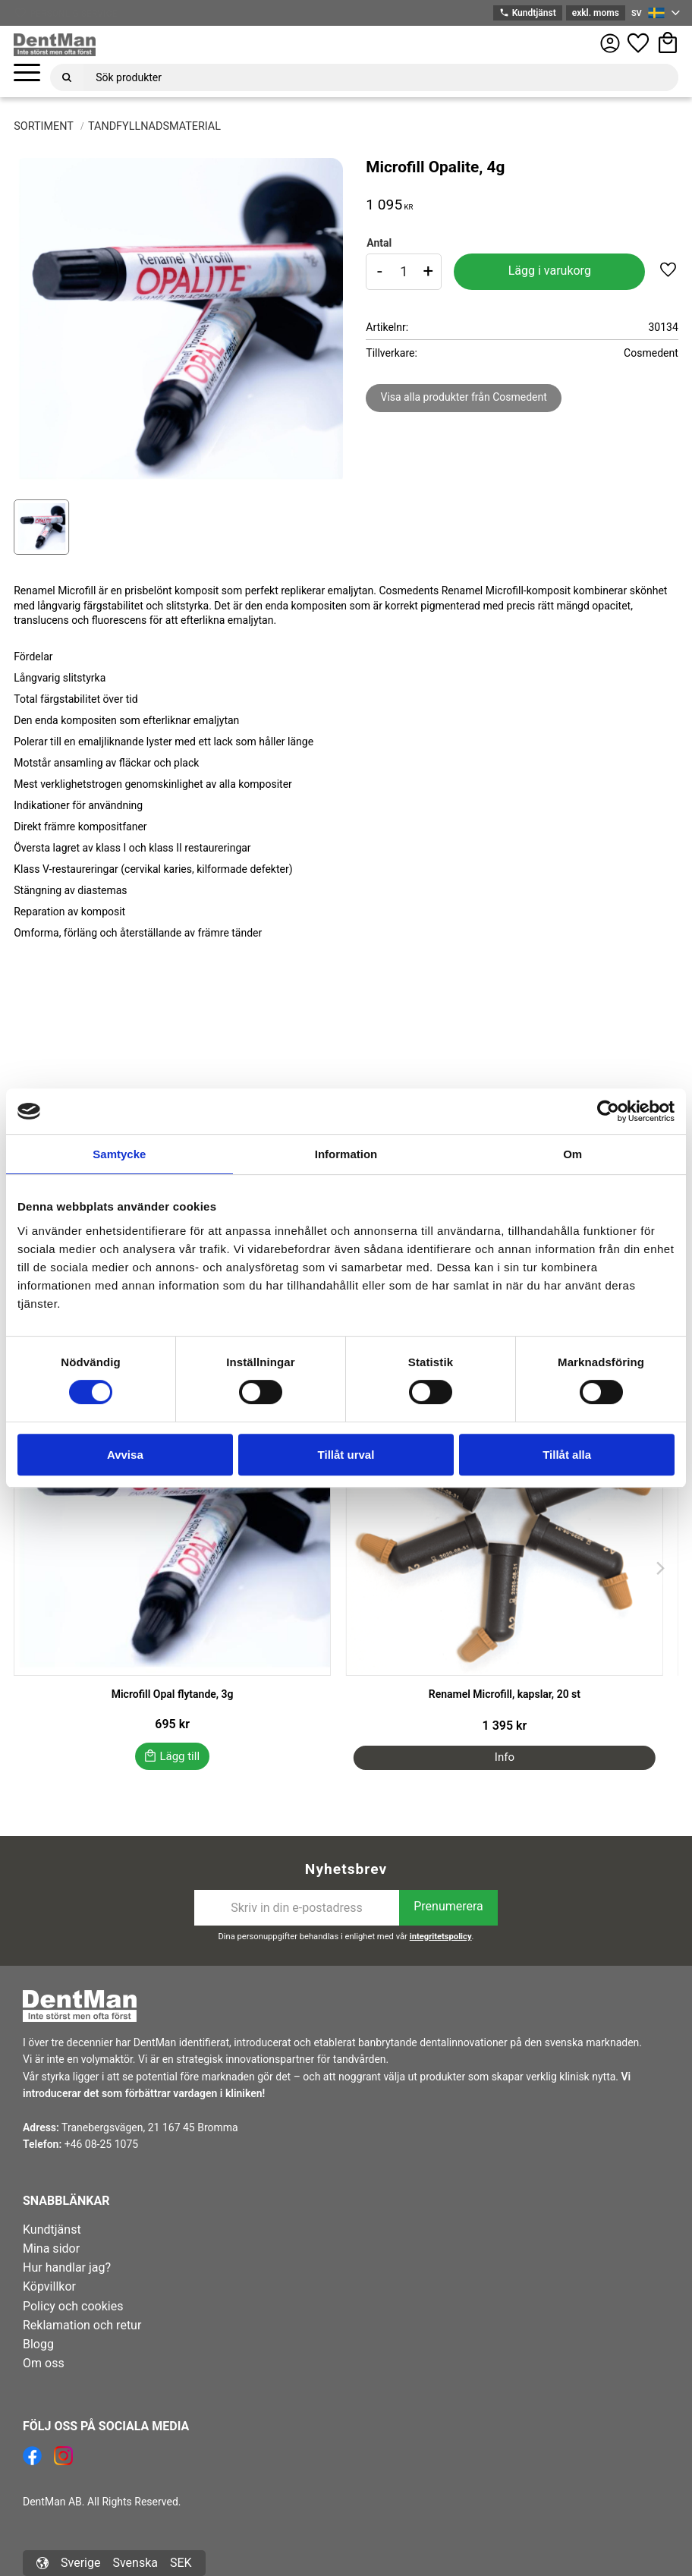  Describe the element at coordinates (119, 1154) in the screenshot. I see `Samtycke [tab]` at that location.